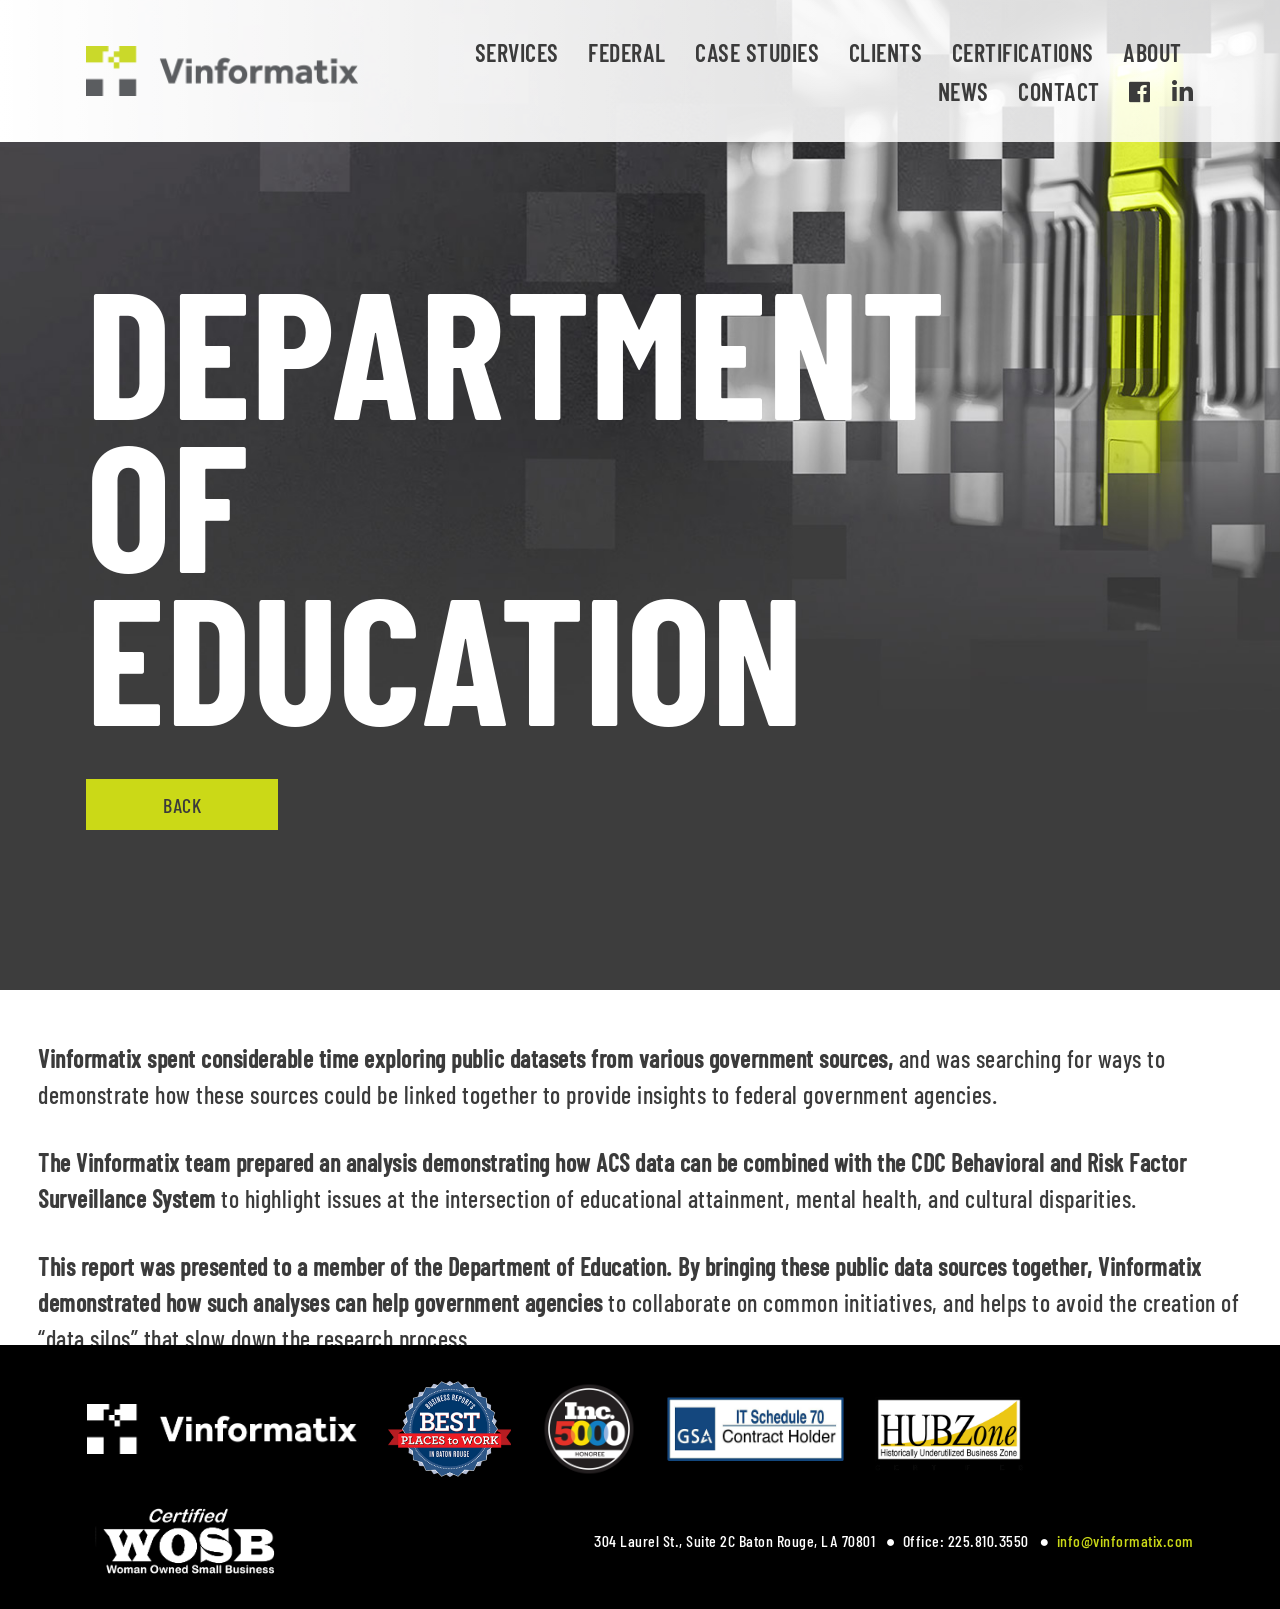  Describe the element at coordinates (517, 52) in the screenshot. I see `Services` at that location.